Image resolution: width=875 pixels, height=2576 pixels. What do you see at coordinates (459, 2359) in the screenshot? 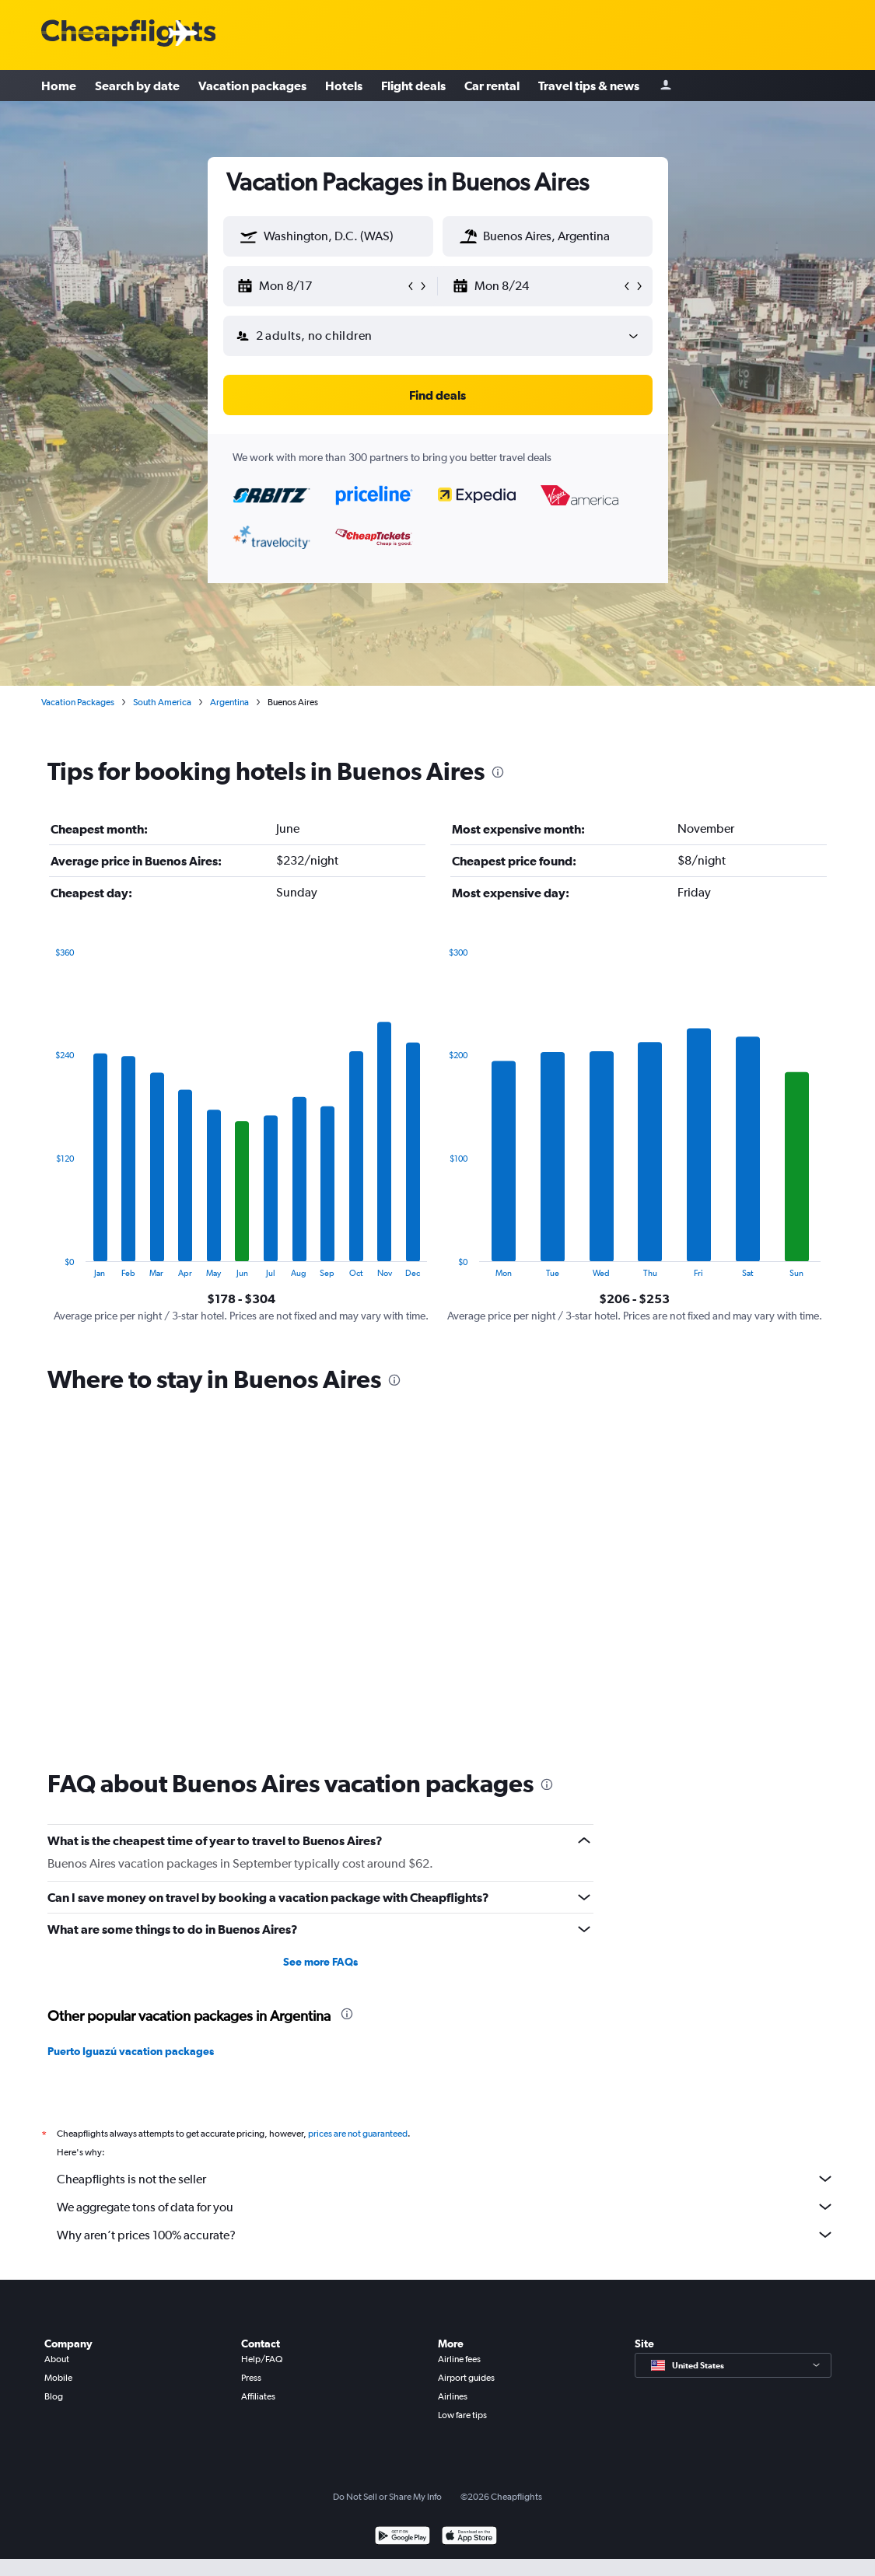
I see `Airline fees` at bounding box center [459, 2359].